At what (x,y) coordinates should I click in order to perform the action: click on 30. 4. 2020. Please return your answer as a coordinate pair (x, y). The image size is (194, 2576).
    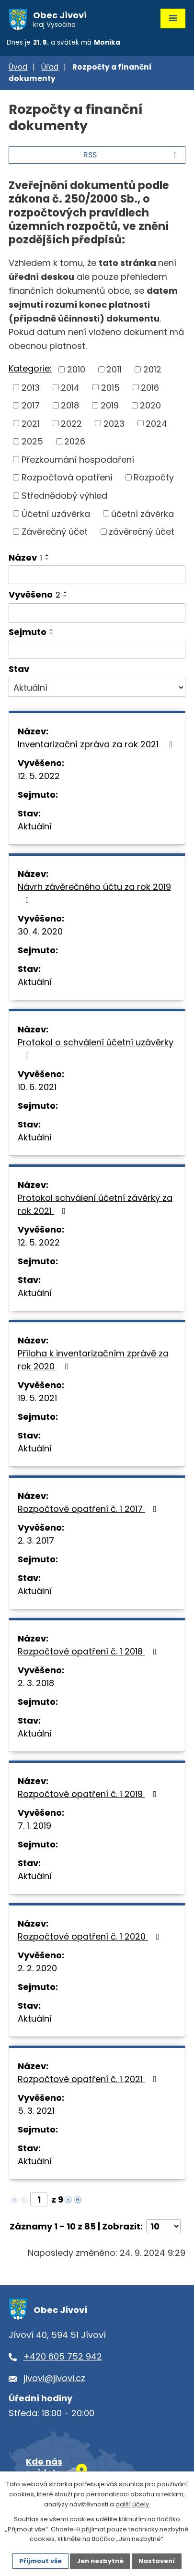
    Looking at the image, I should click on (40, 931).